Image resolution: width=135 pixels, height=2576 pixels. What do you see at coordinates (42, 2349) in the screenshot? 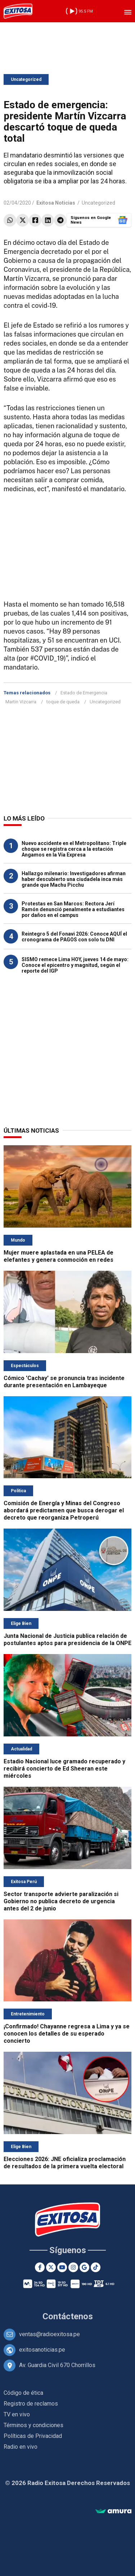
I see `exitosanoticias.pe` at bounding box center [42, 2349].